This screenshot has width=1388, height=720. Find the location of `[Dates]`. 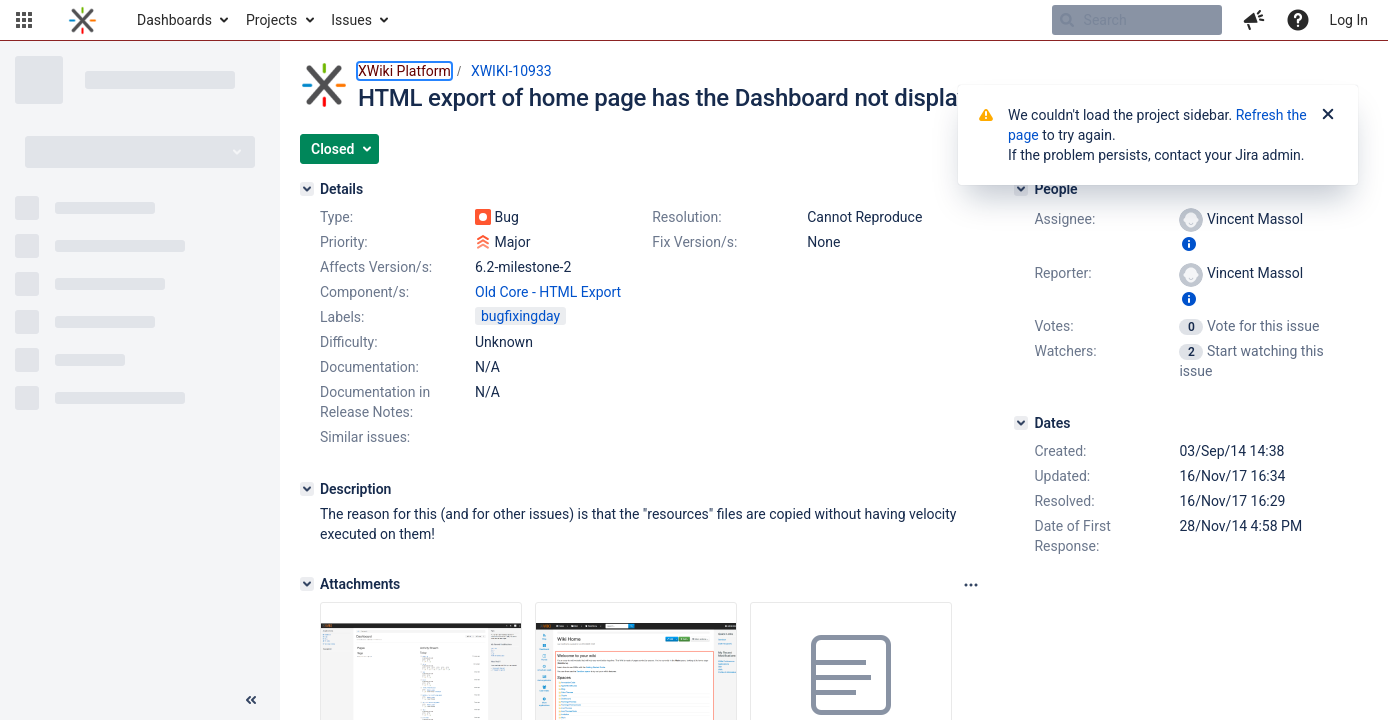

[Dates] is located at coordinates (1021, 423).